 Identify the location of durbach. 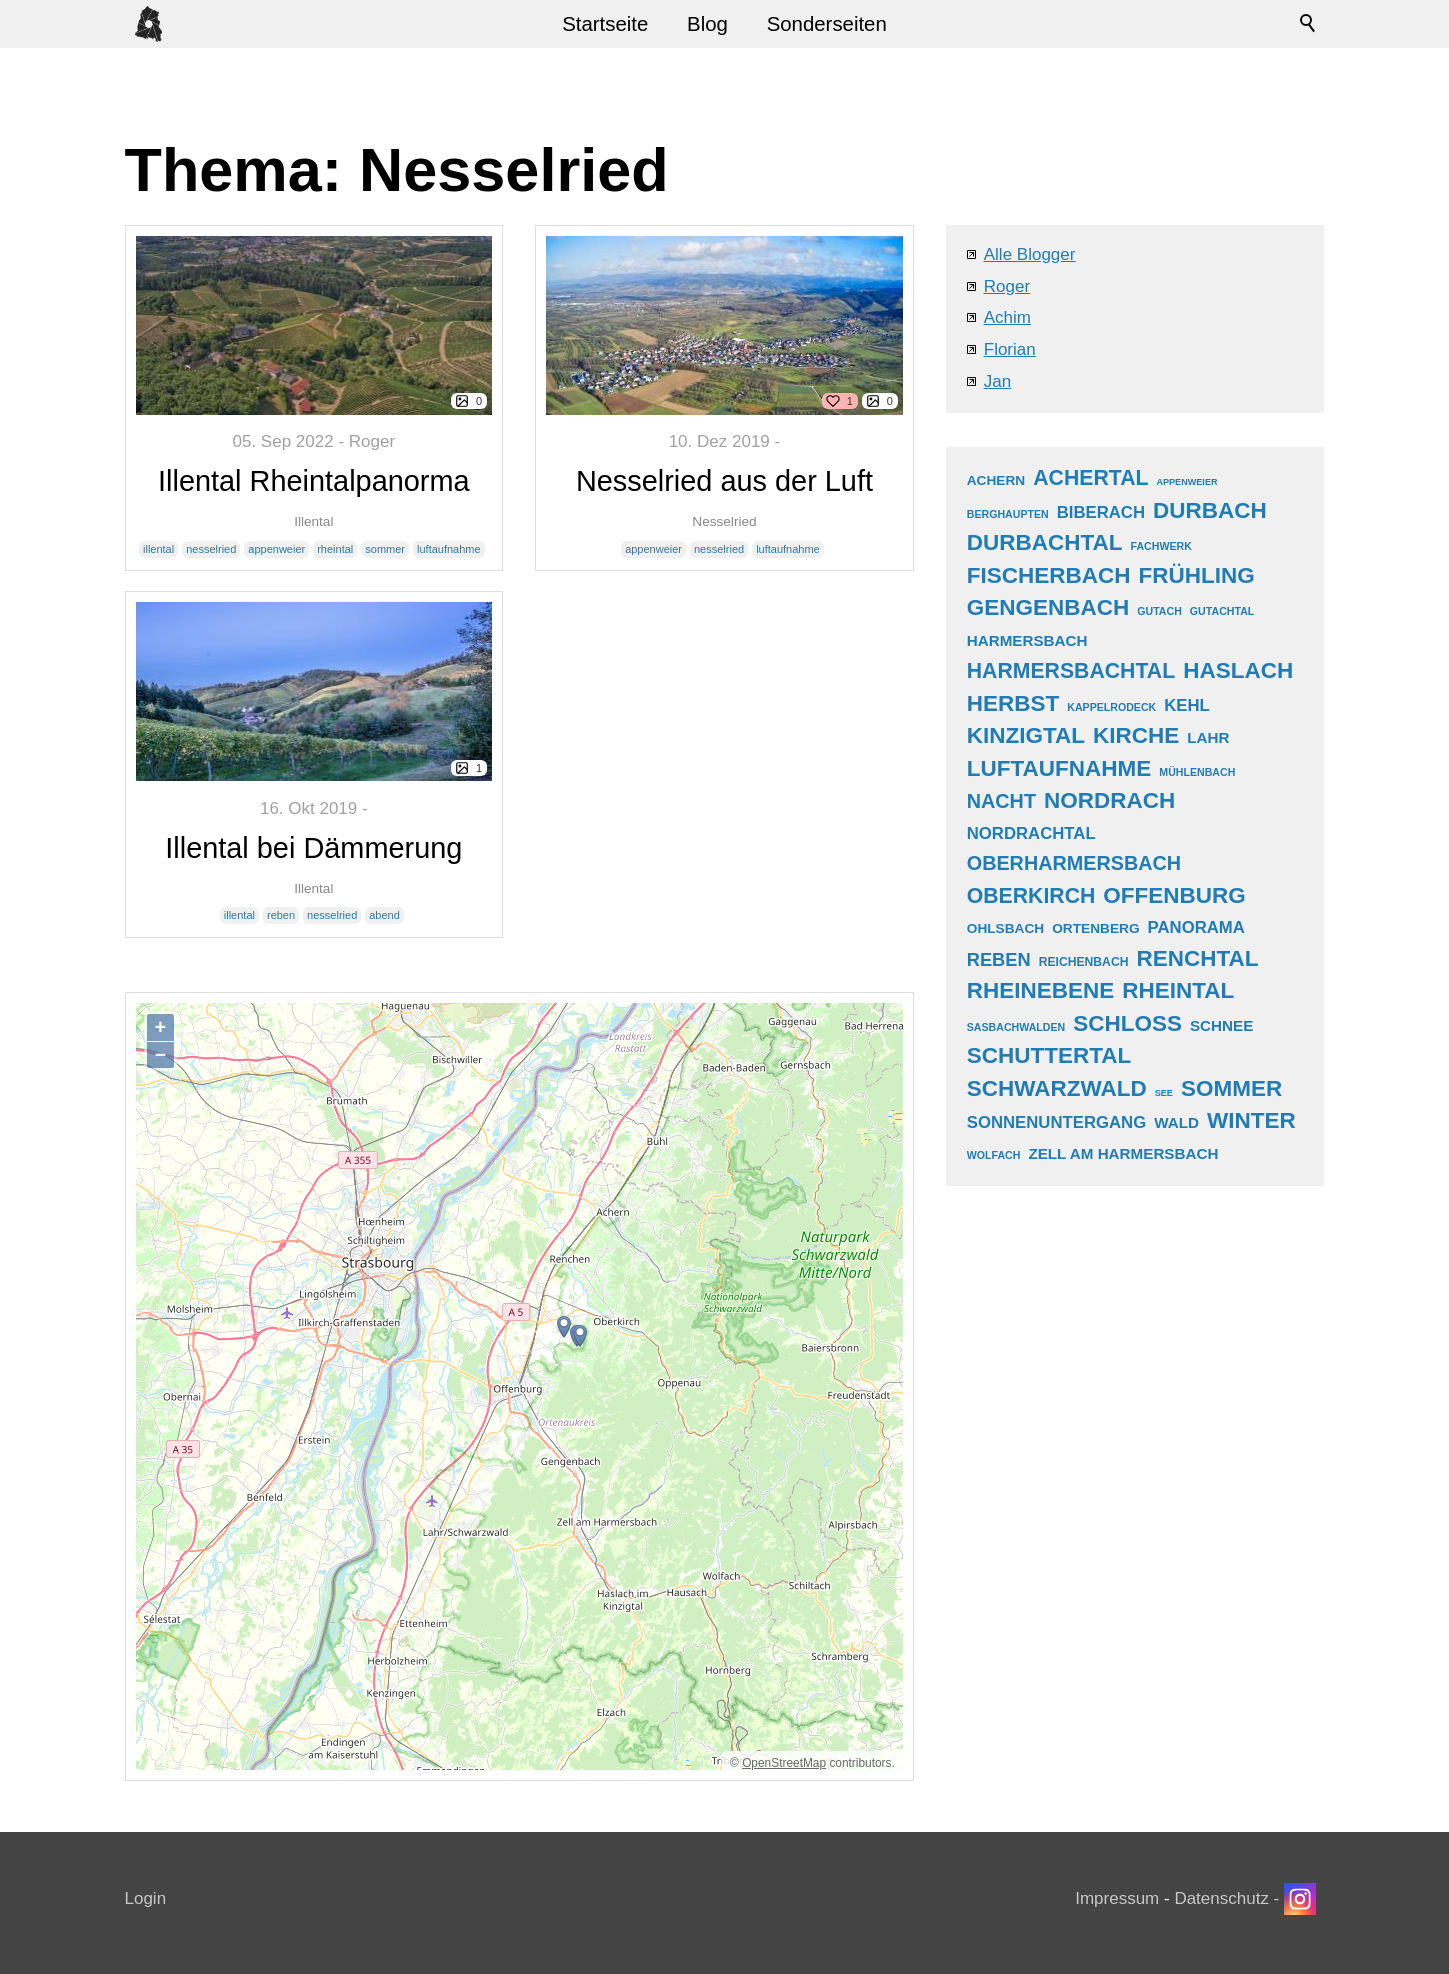
(1210, 510).